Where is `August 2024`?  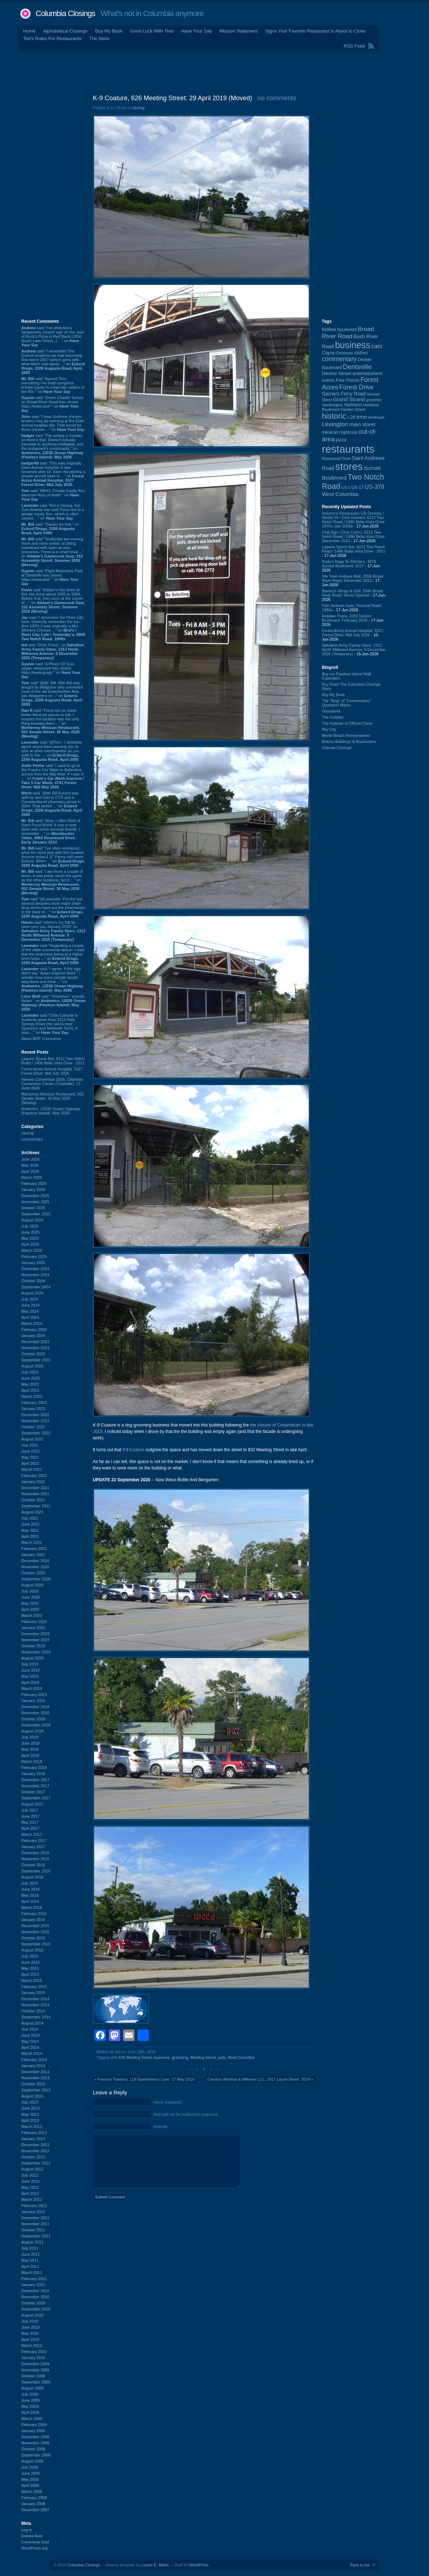
August 2024 is located at coordinates (32, 1293).